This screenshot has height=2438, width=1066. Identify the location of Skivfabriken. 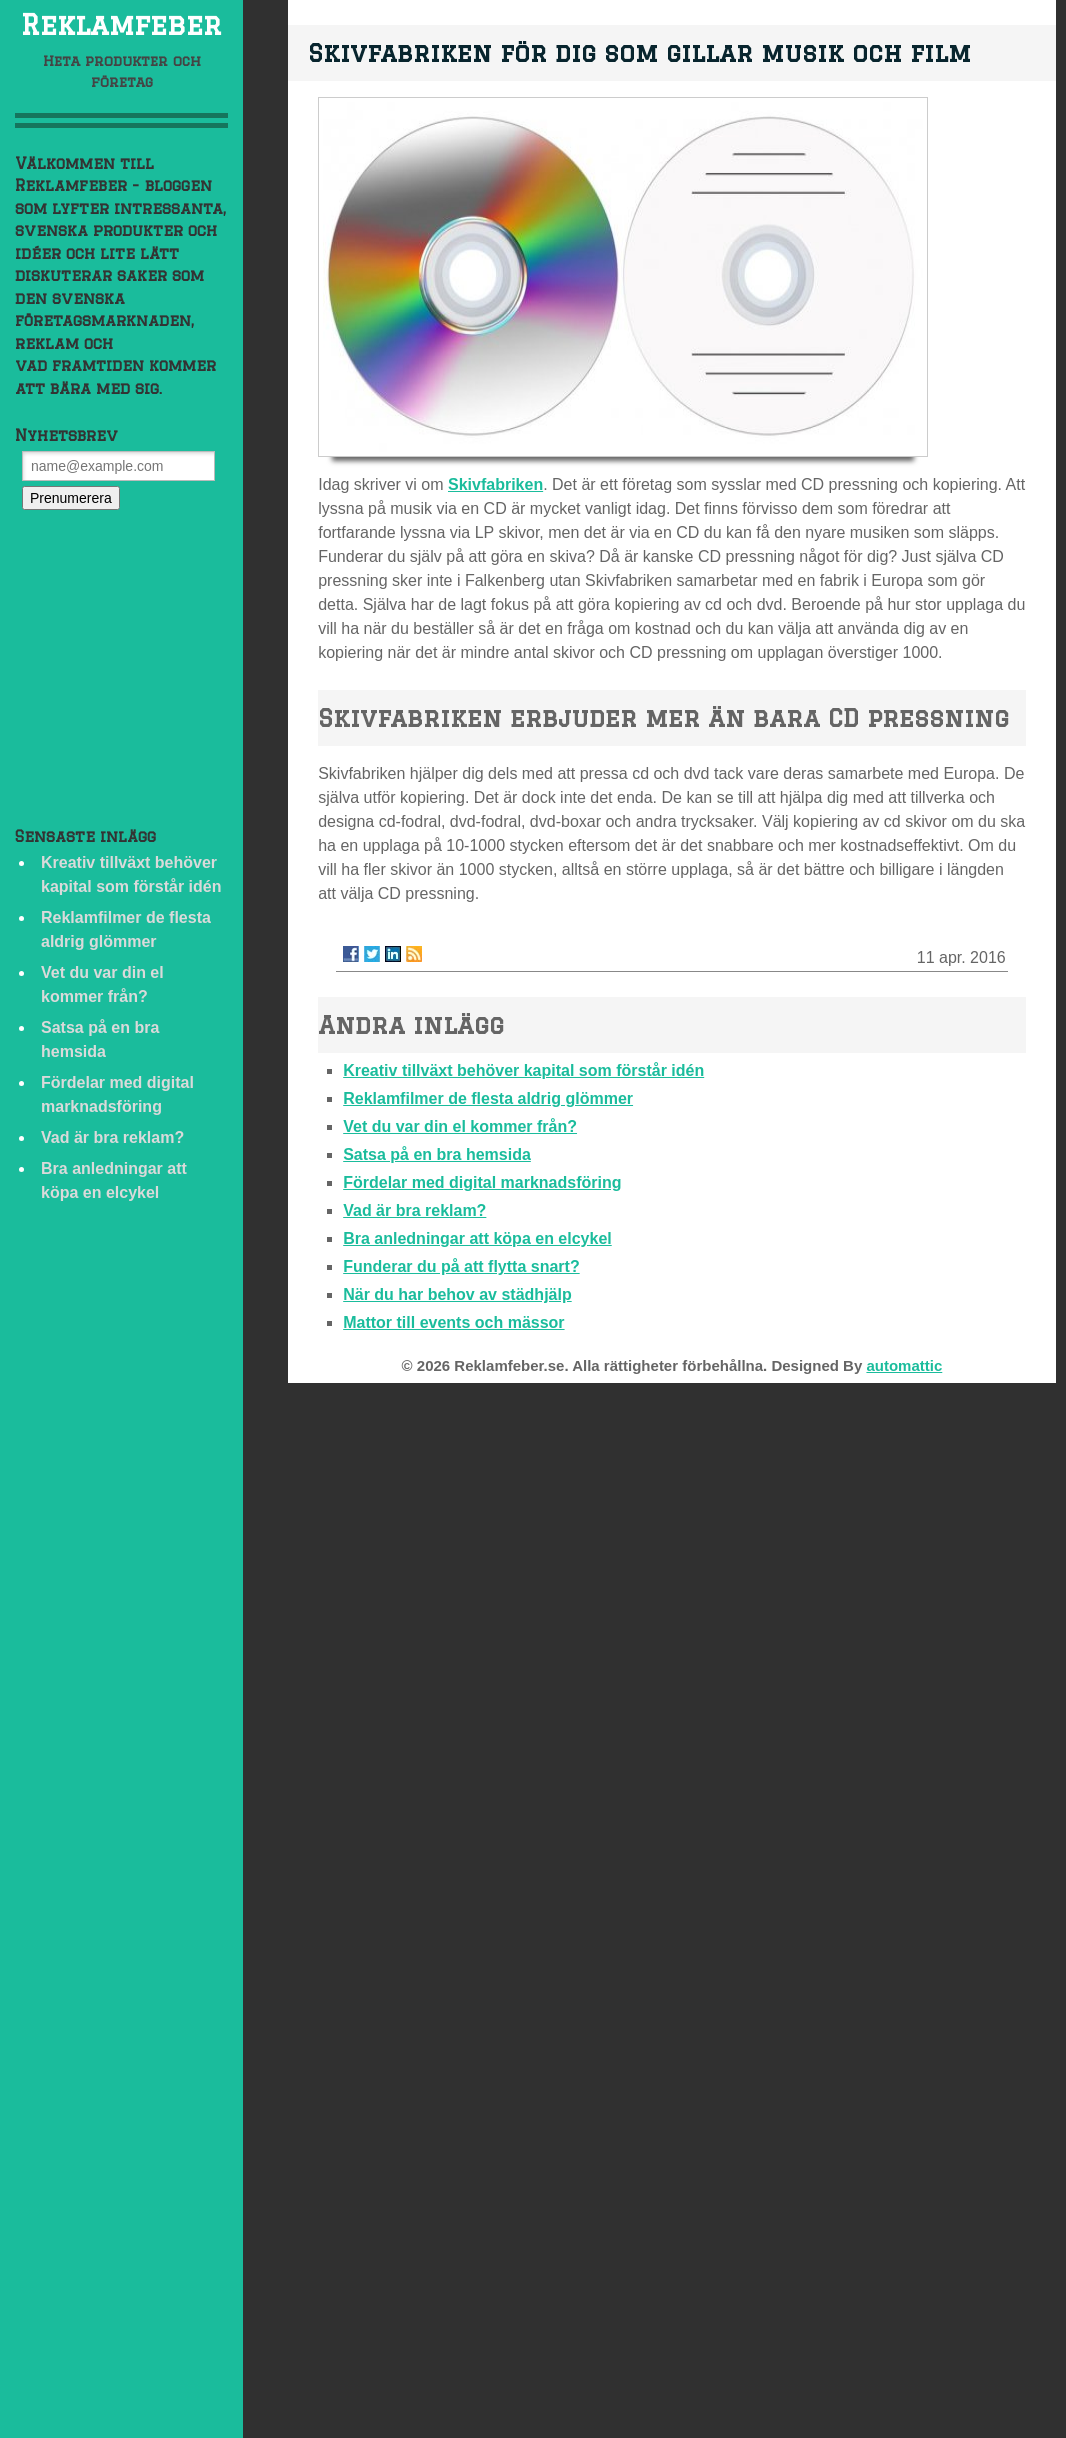
(495, 484).